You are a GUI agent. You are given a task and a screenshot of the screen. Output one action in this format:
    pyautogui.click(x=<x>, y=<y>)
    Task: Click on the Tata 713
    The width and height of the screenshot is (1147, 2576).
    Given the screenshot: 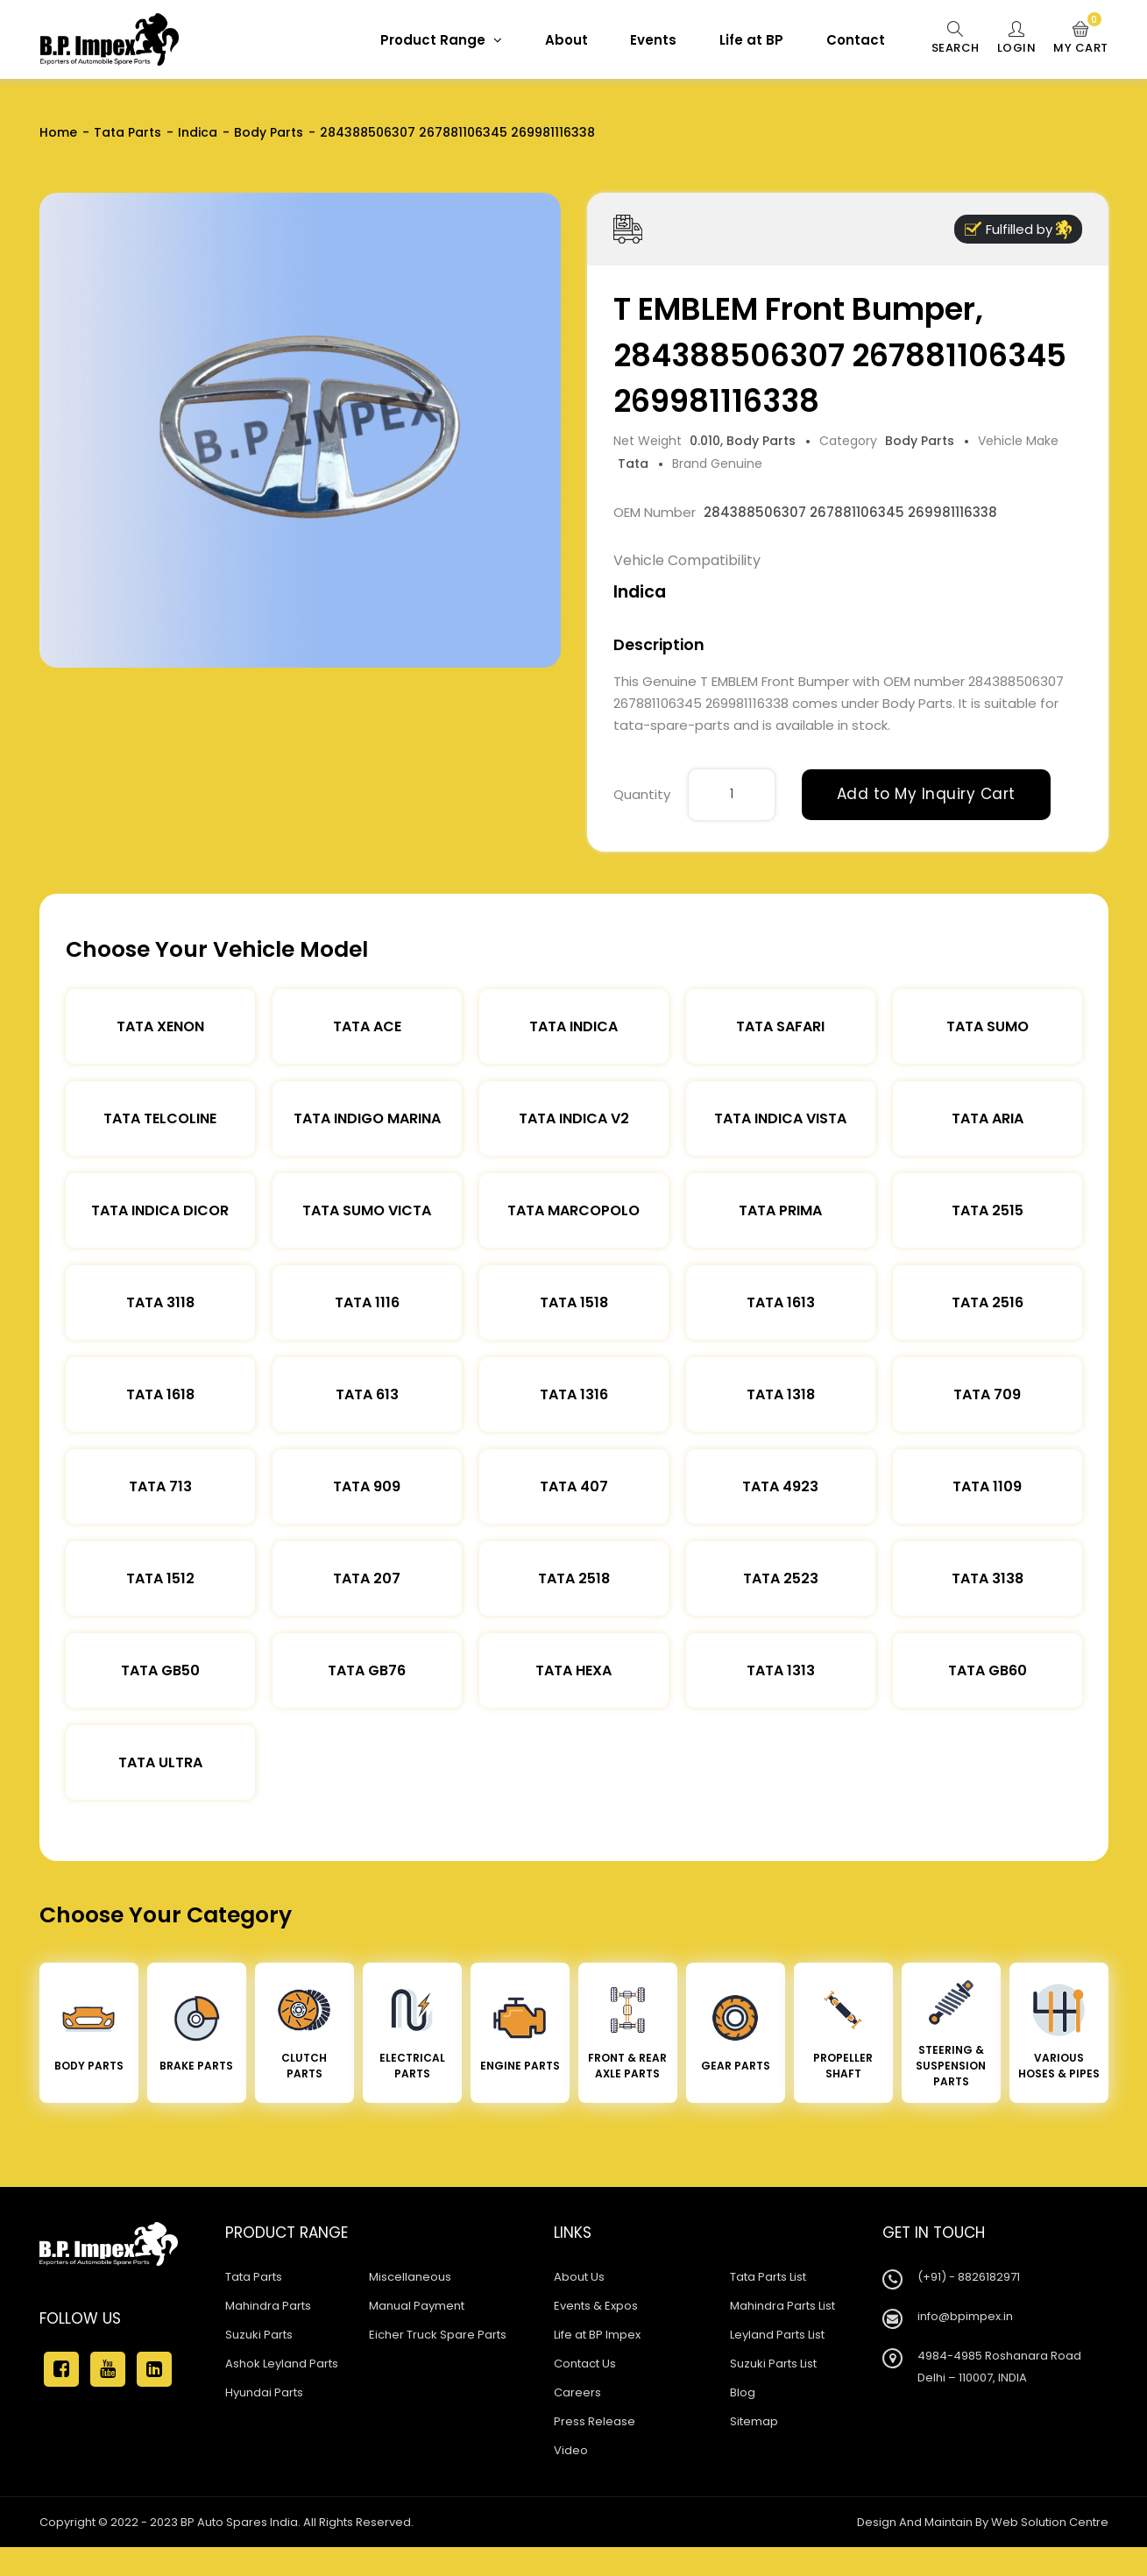 What is the action you would take?
    pyautogui.click(x=160, y=1486)
    